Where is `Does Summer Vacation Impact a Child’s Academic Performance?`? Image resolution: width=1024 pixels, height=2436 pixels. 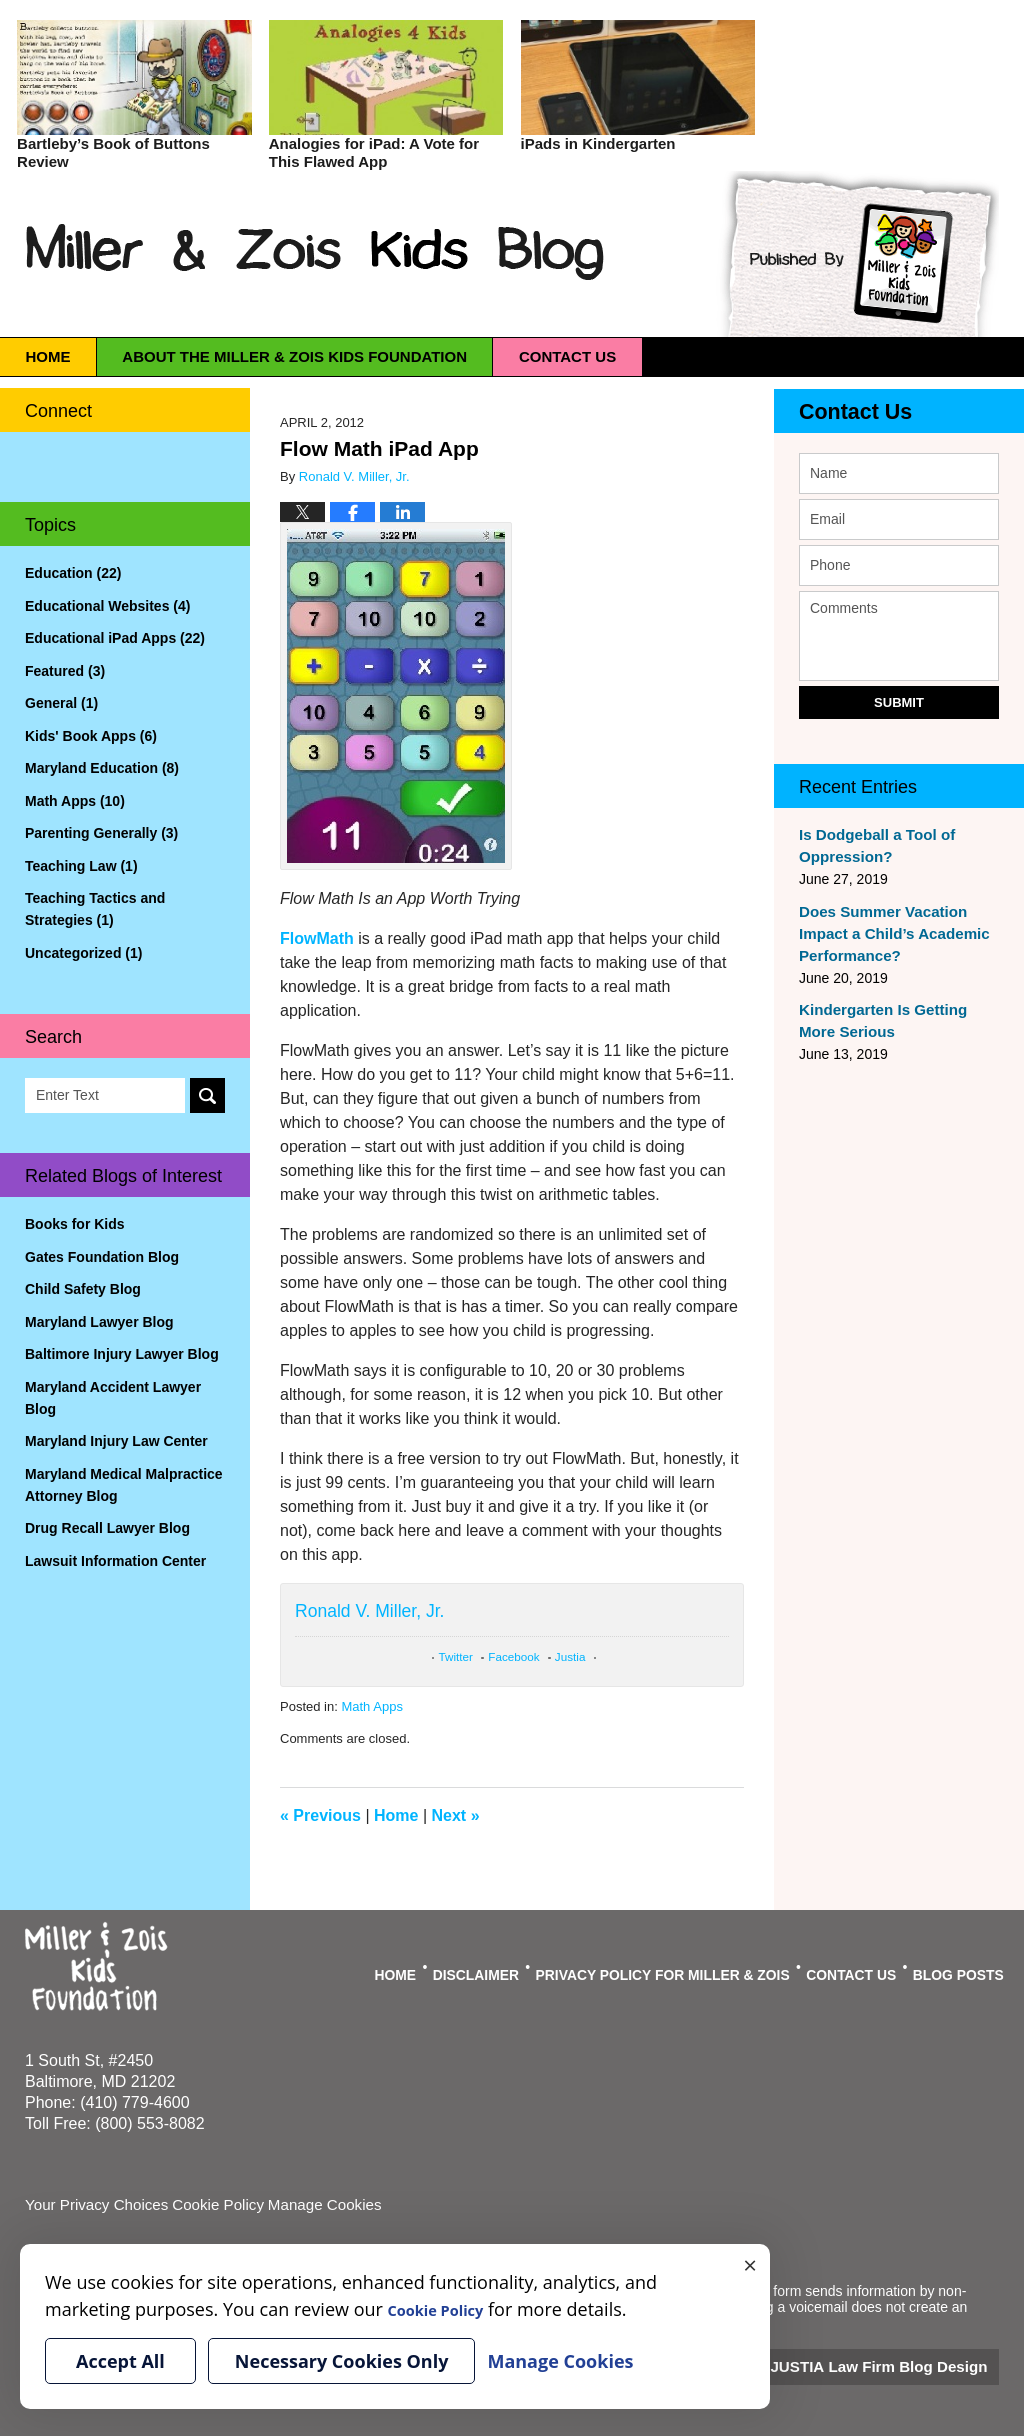 Does Summer Vacation Impact a Child’s Academic Performance? is located at coordinates (887, 934).